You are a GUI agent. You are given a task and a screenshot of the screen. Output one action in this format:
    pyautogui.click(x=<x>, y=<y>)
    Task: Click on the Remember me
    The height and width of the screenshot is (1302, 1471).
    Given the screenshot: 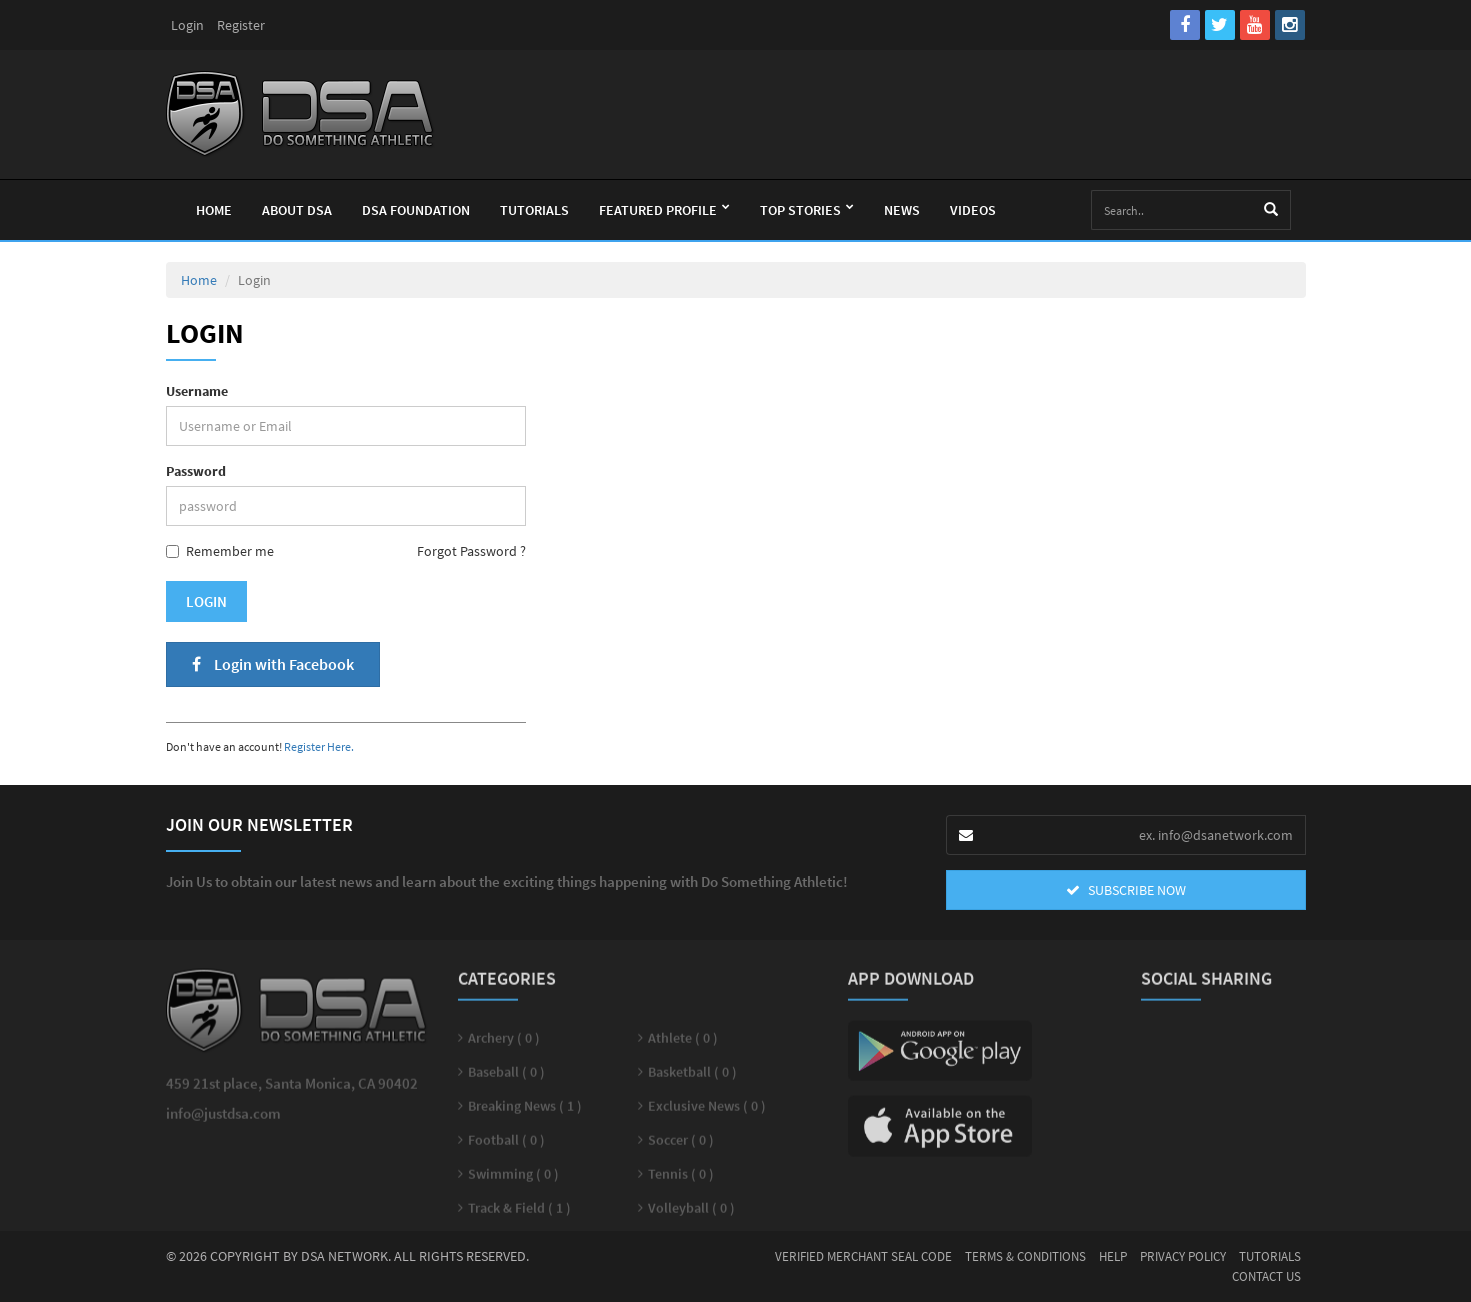 What is the action you would take?
    pyautogui.click(x=220, y=551)
    